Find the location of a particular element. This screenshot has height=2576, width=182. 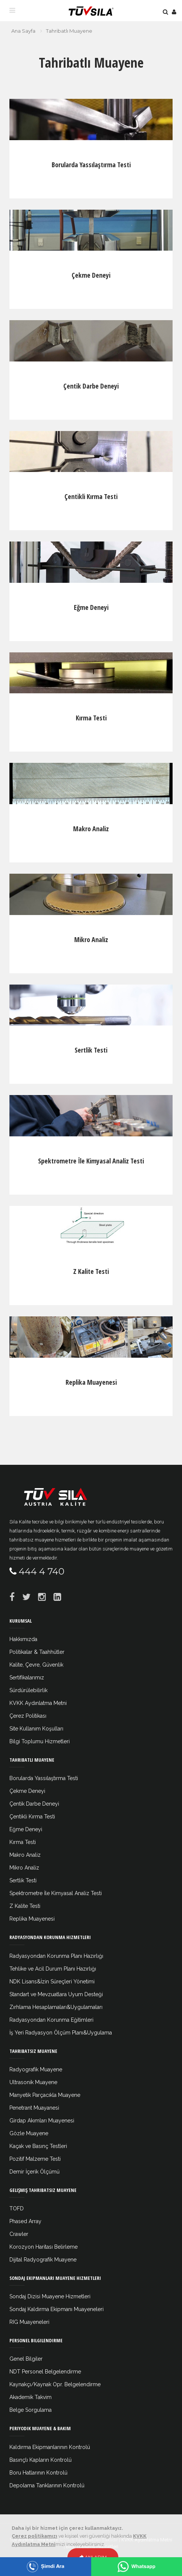

Basınçlı Kapların Kontrolü is located at coordinates (40, 2460).